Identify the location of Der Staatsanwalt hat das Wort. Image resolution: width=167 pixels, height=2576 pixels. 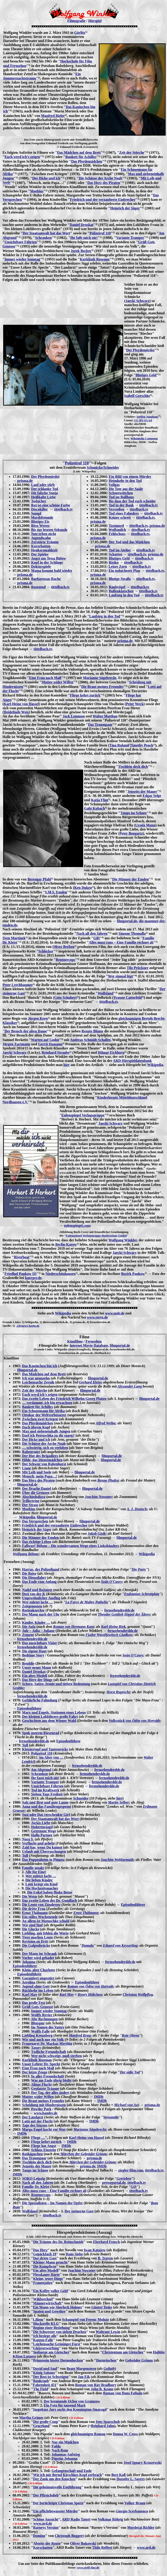
(46, 233).